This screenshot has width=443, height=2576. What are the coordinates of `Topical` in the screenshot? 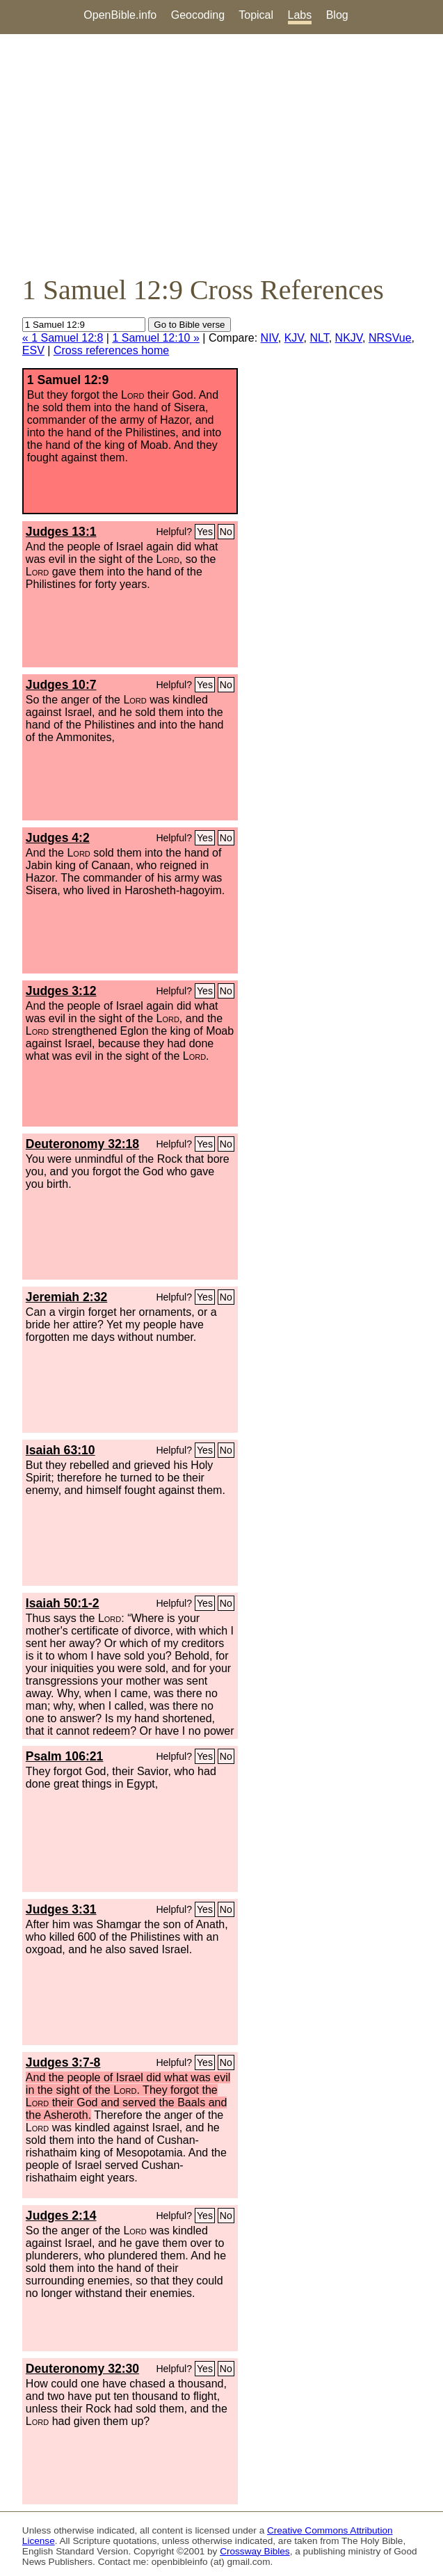 It's located at (256, 15).